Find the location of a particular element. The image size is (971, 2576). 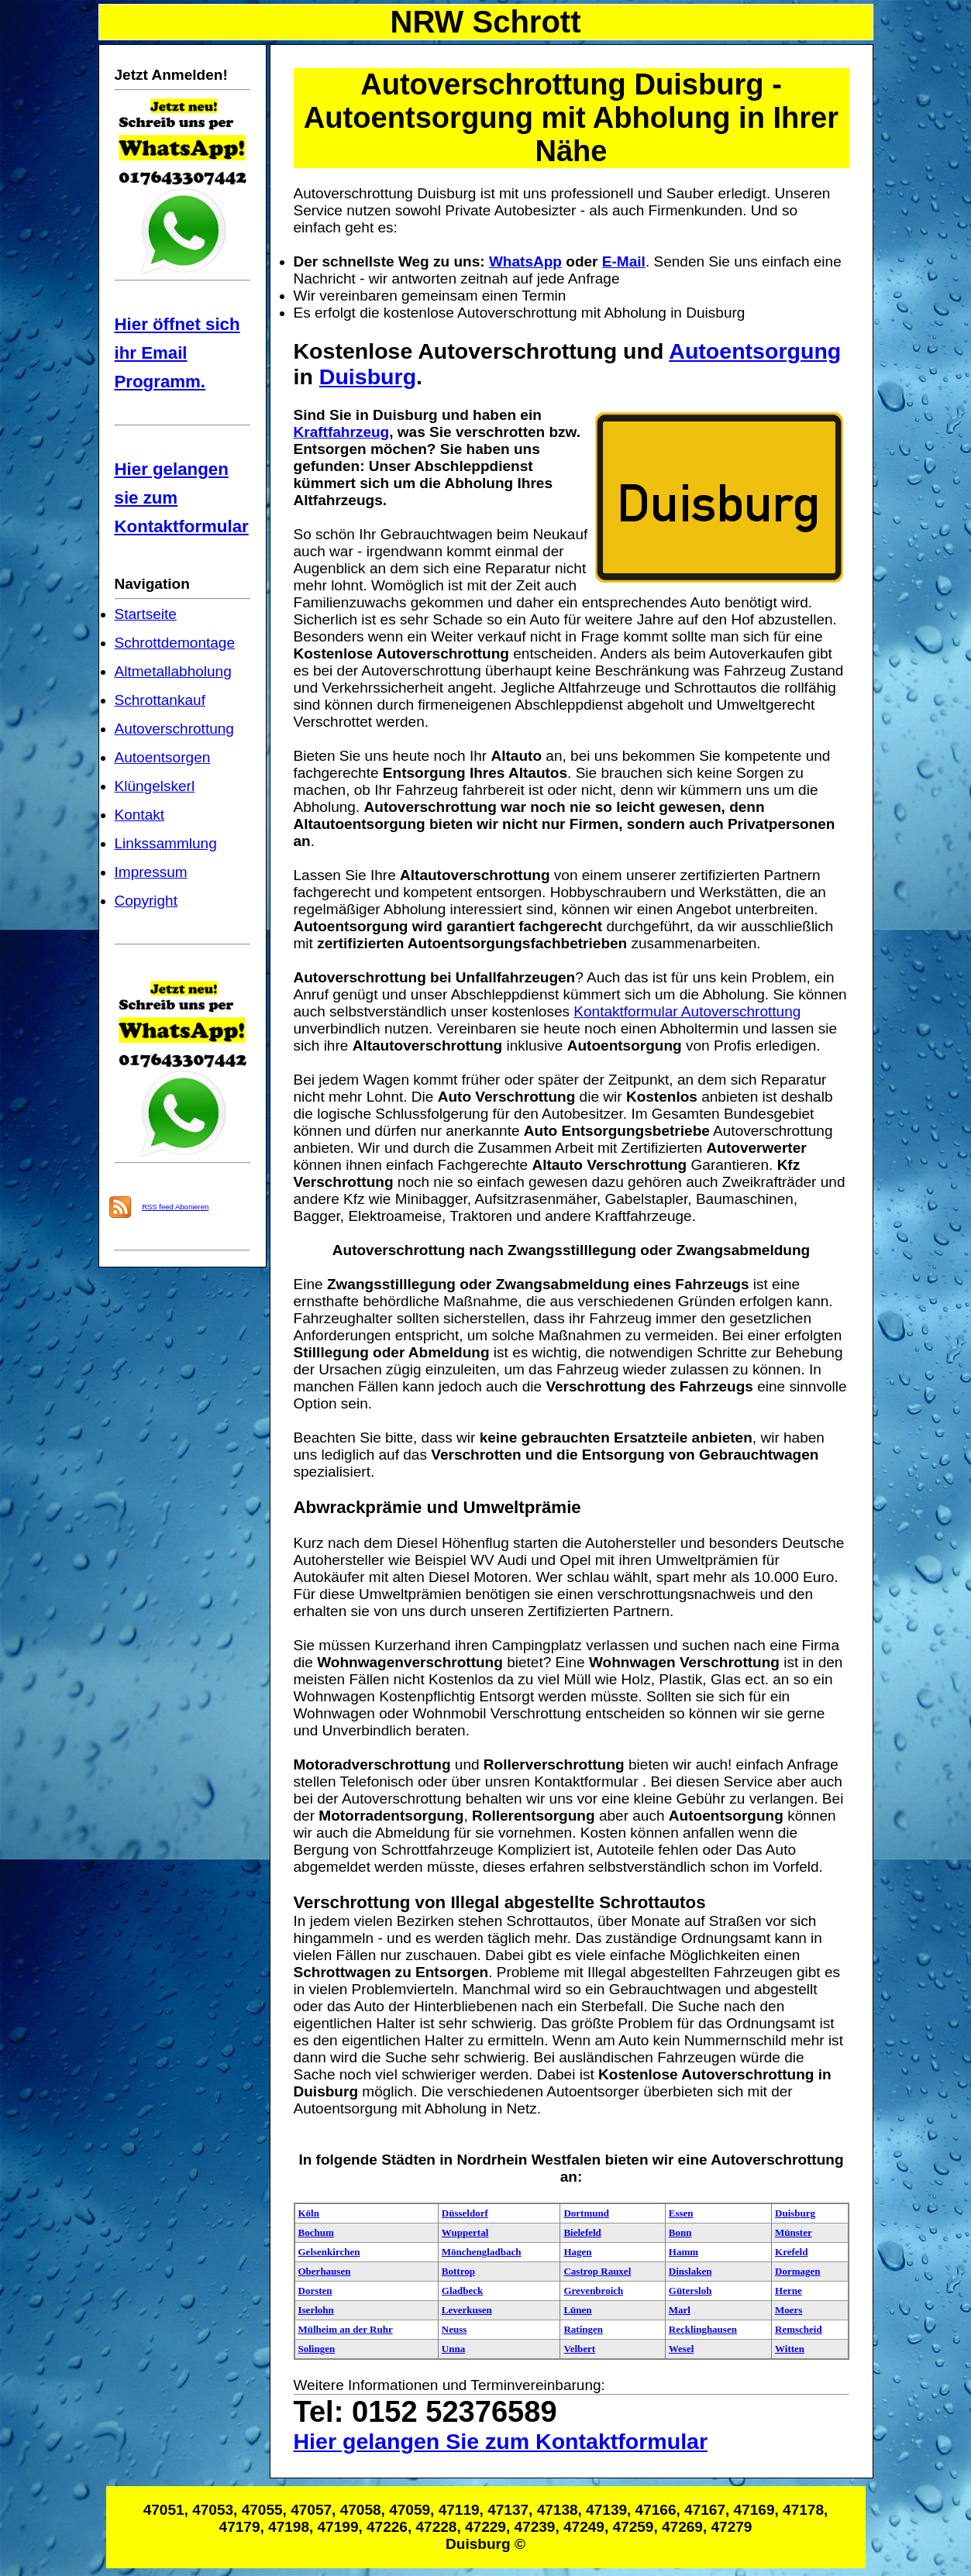

Lünen is located at coordinates (577, 2310).